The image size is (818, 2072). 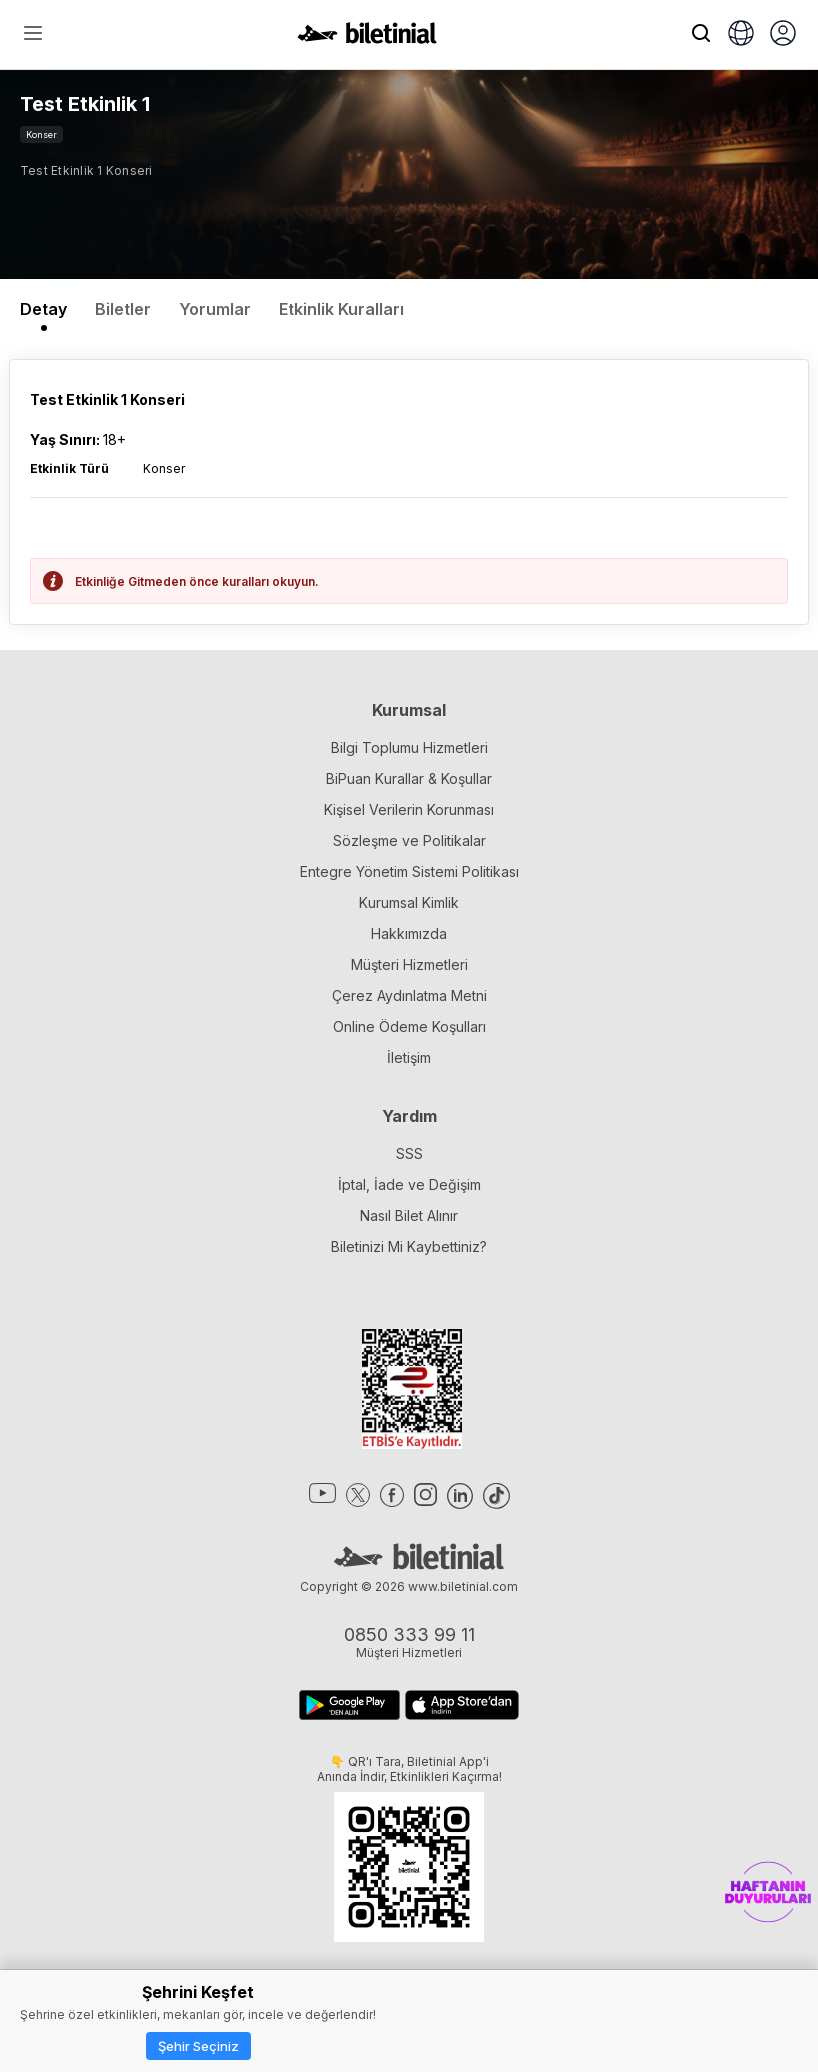 What do you see at coordinates (409, 964) in the screenshot?
I see `Müşteri Hizmetleri` at bounding box center [409, 964].